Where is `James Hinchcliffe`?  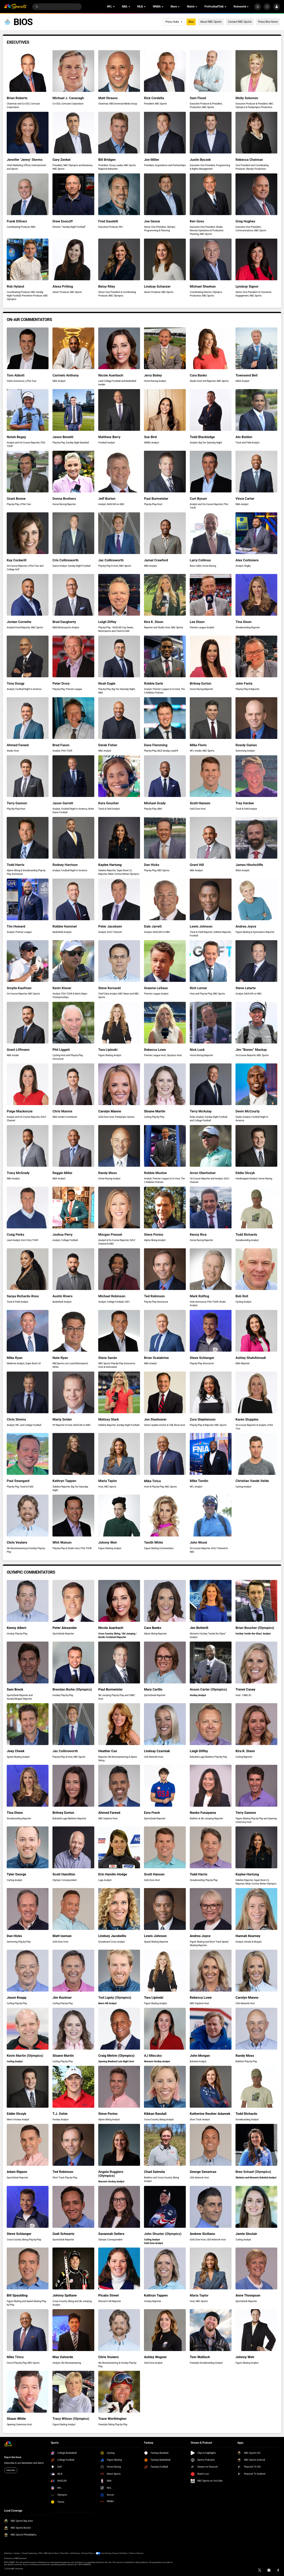 James Hinchcliffe is located at coordinates (249, 865).